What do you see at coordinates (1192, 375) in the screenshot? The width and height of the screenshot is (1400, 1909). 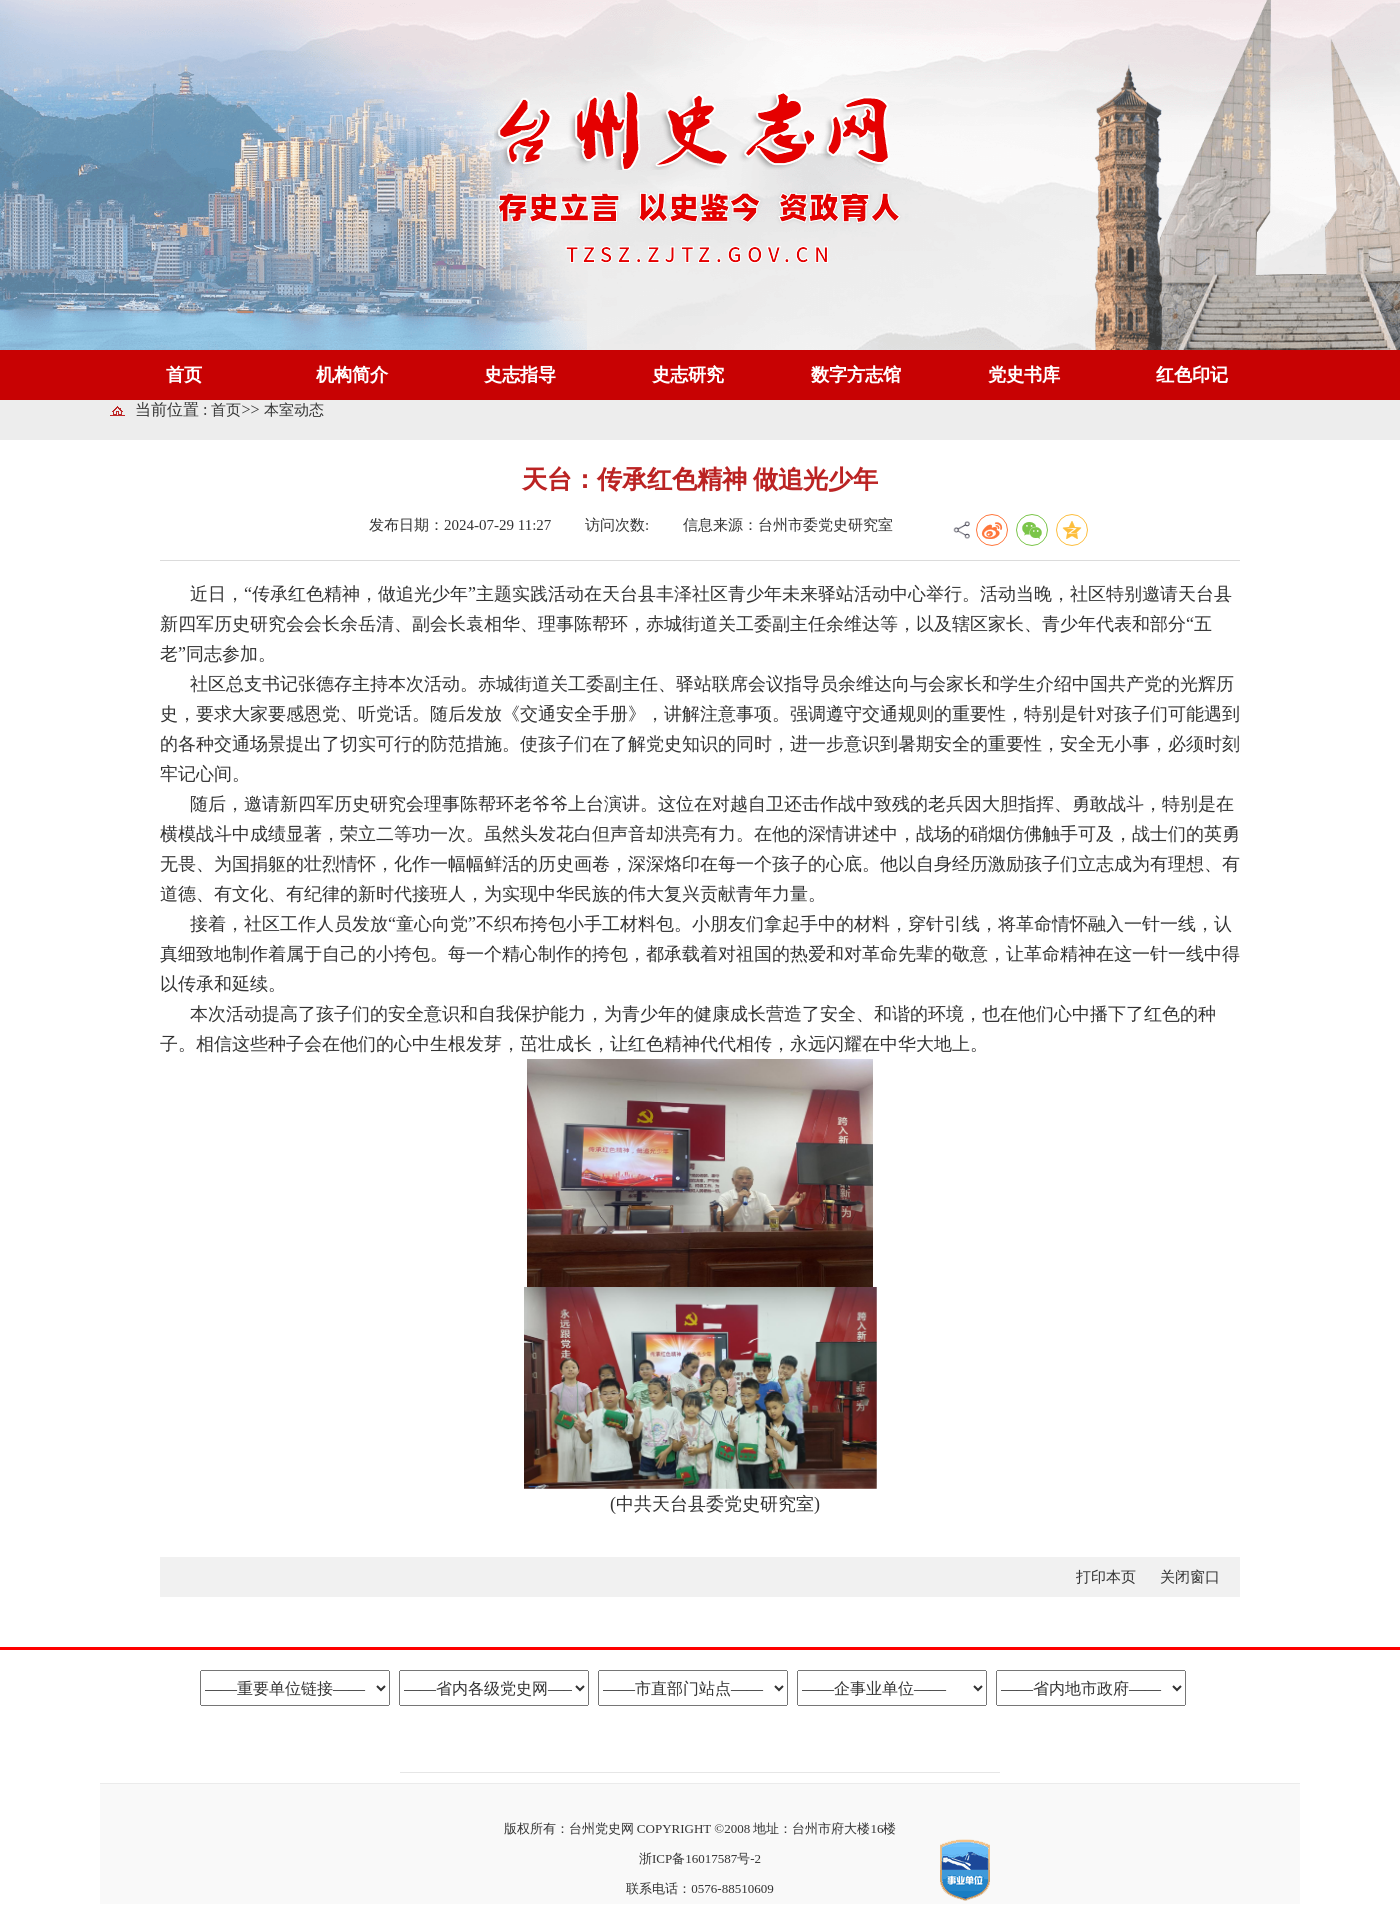 I see `红色印记` at bounding box center [1192, 375].